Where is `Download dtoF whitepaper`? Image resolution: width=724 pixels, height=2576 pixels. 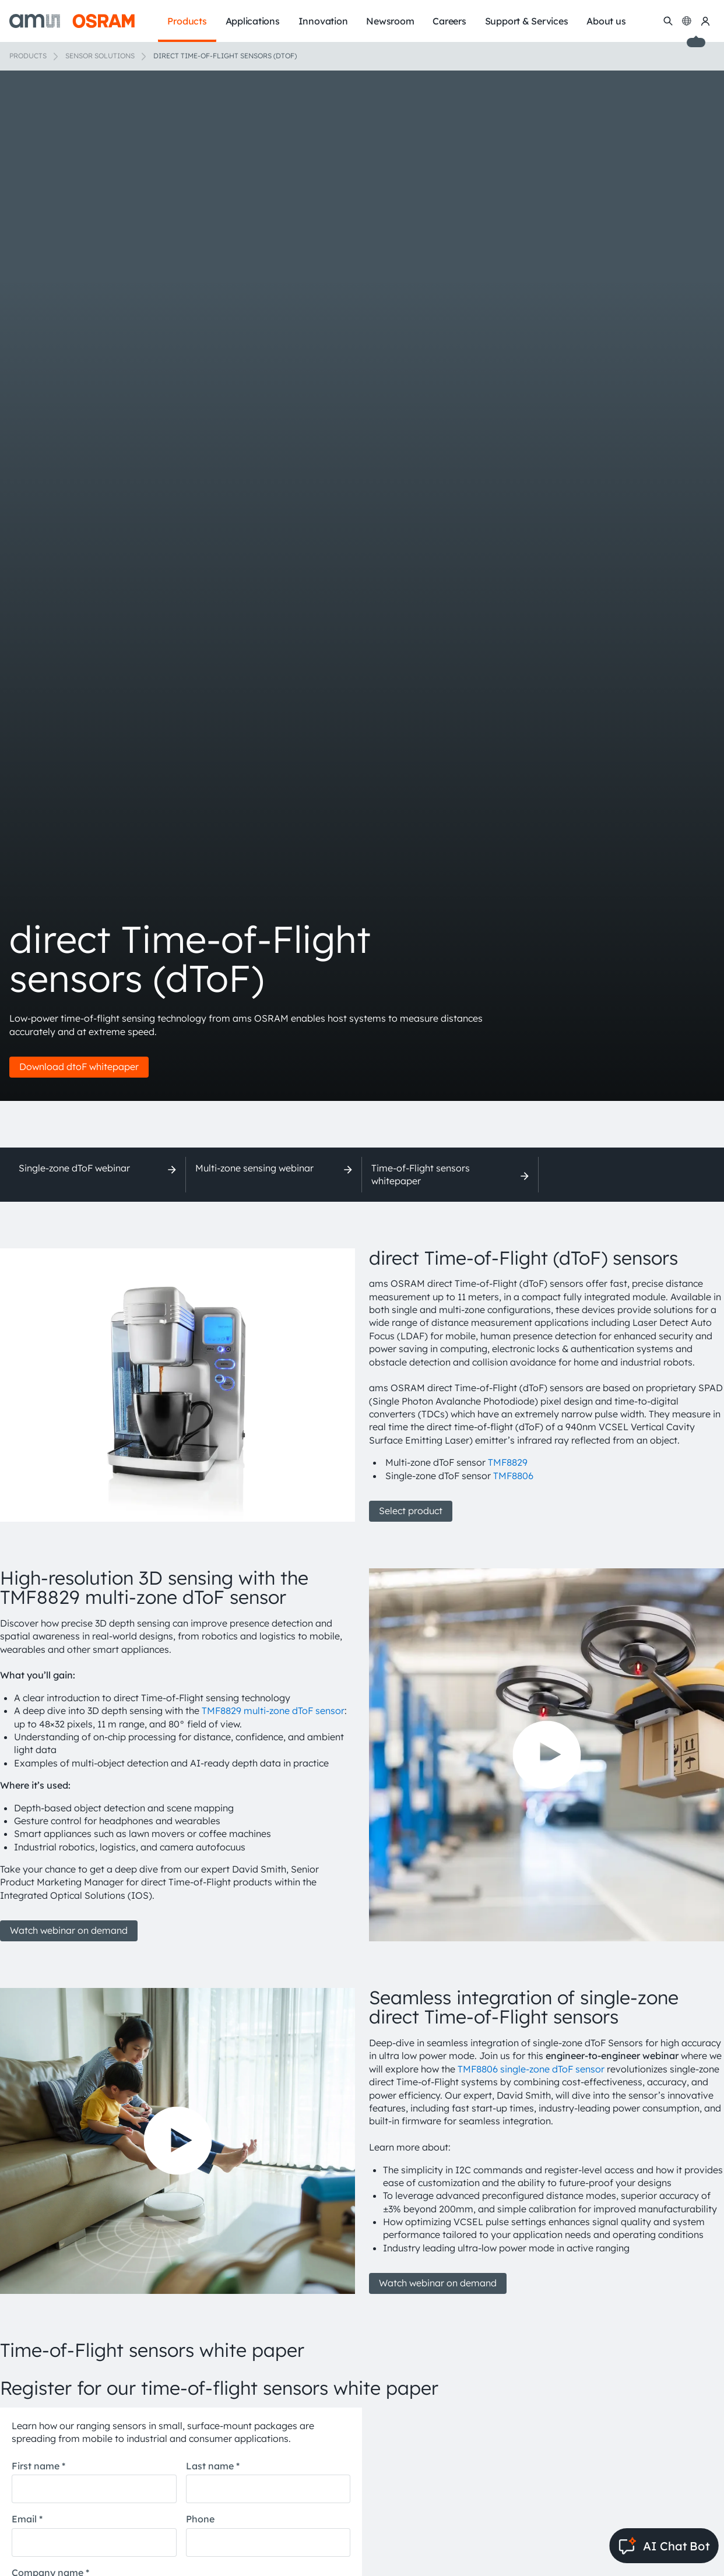
Download dtoF whitepaper is located at coordinates (79, 1066).